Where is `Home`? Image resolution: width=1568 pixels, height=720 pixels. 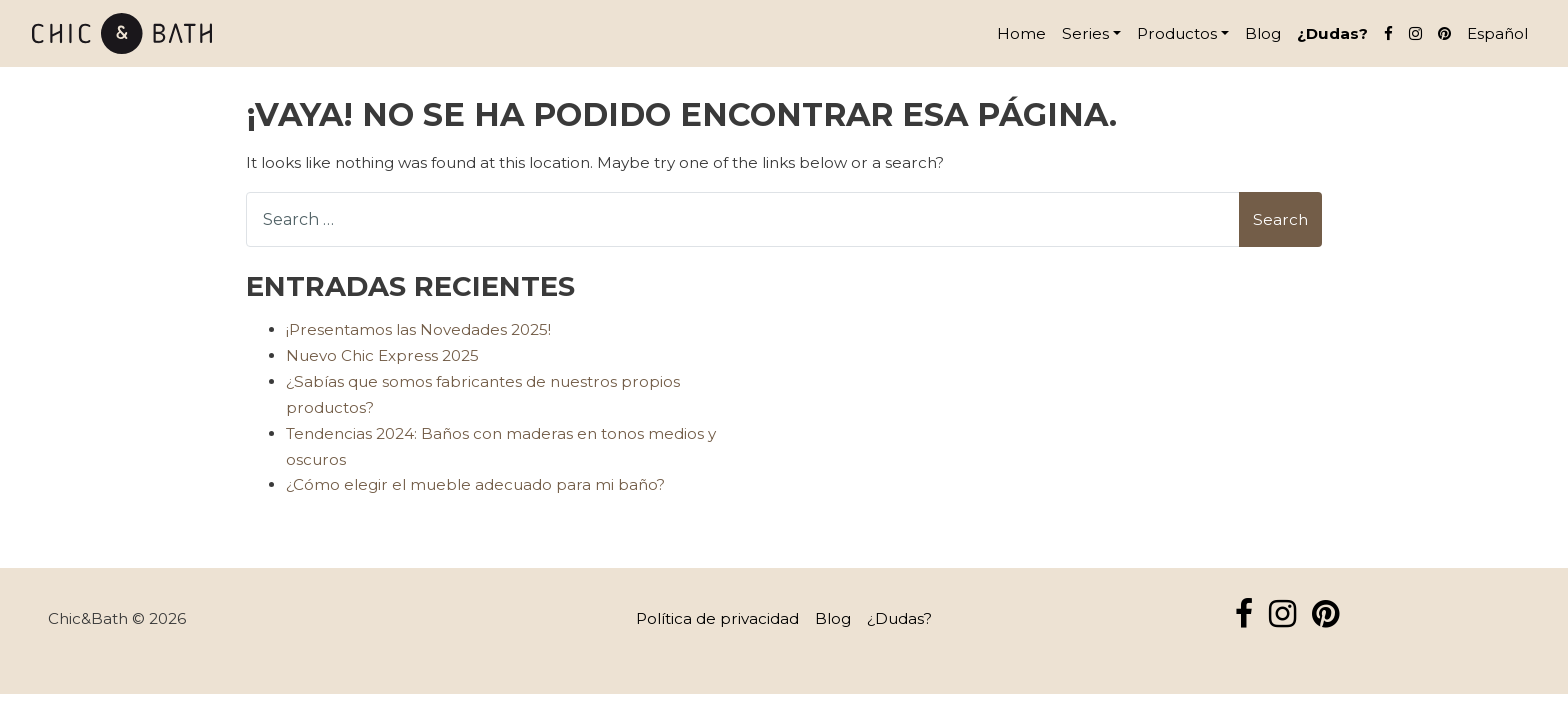 Home is located at coordinates (1021, 33).